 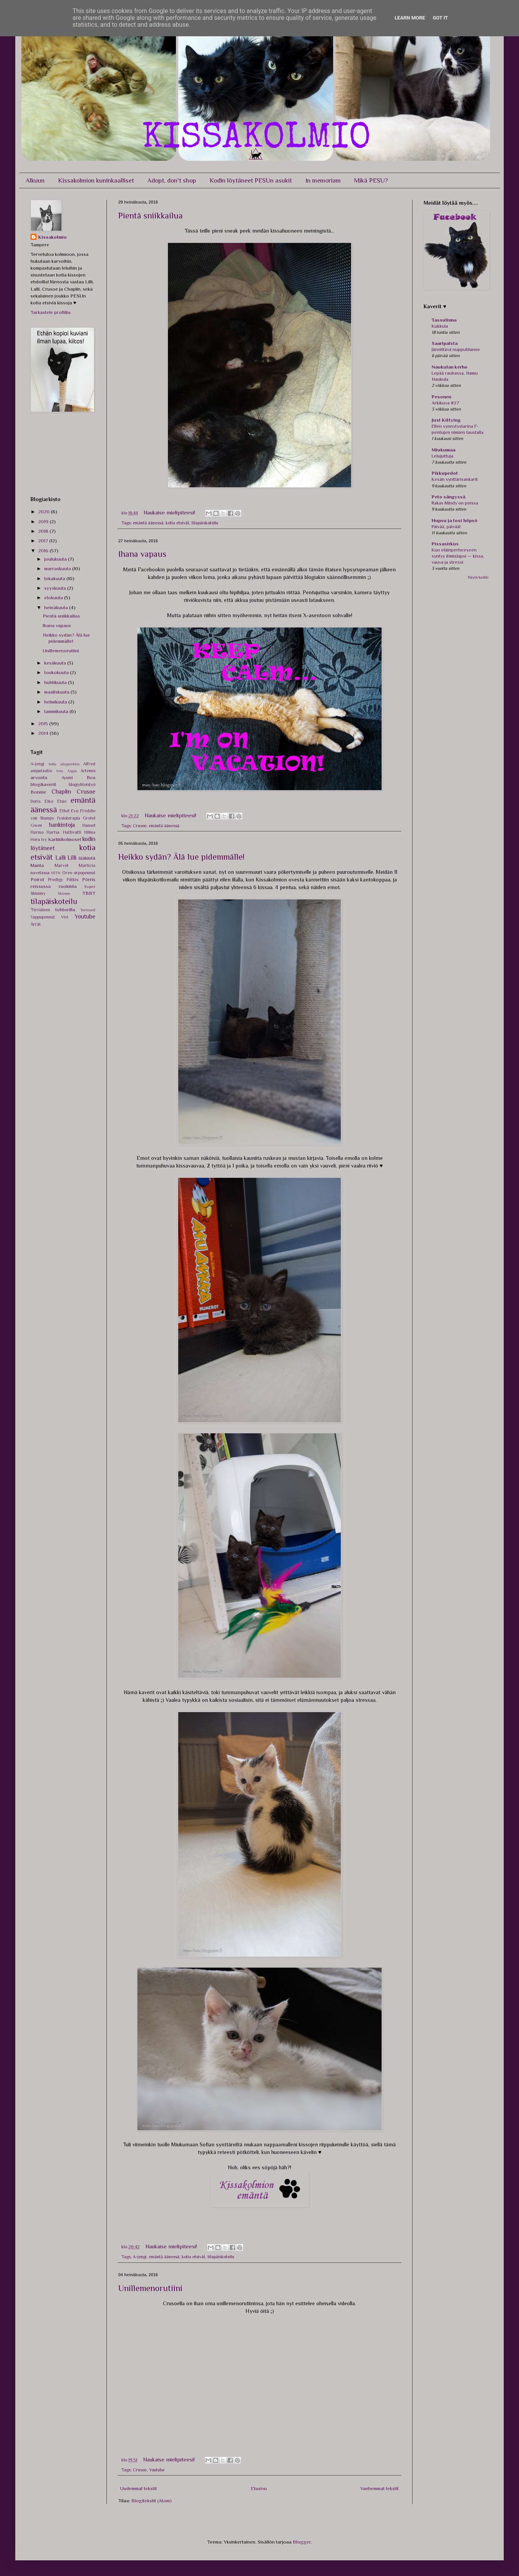 I want to click on Gretel, so click(x=89, y=818).